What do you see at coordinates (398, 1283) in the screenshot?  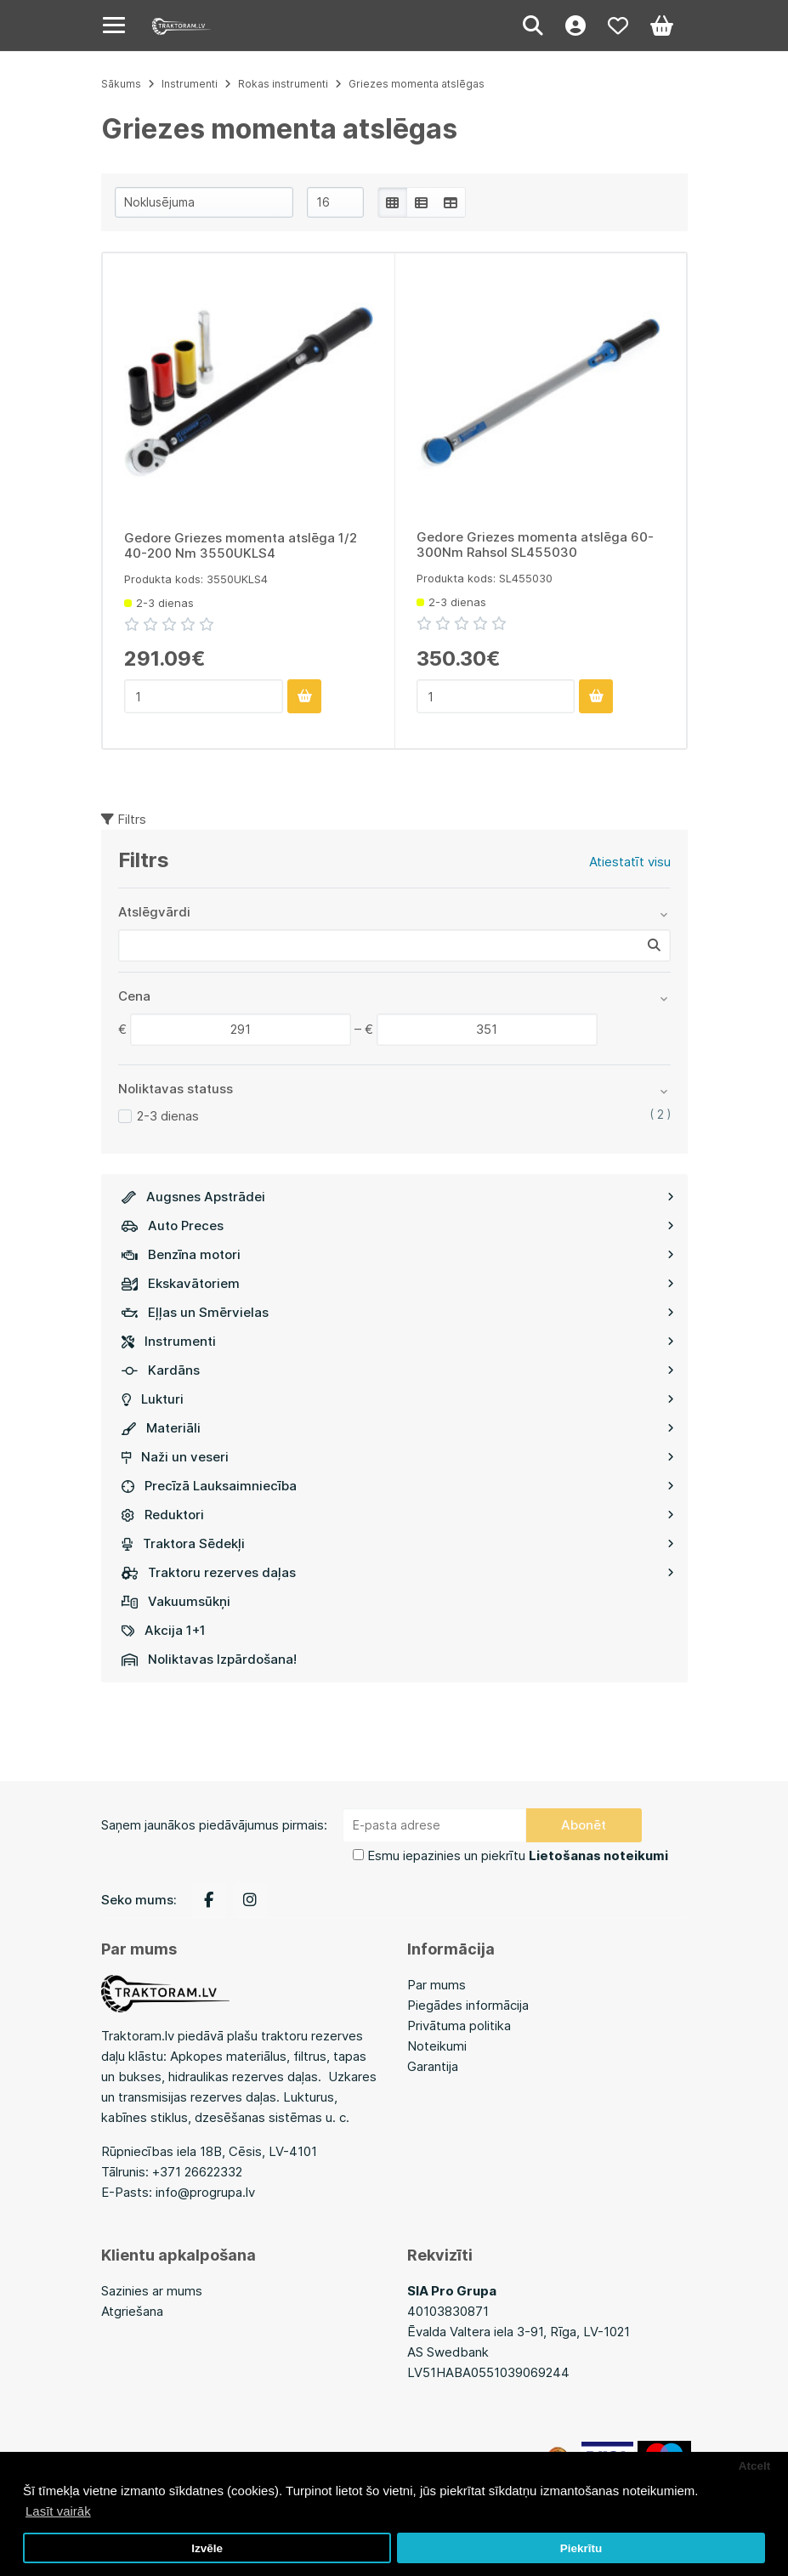 I see `Ekskavātoriem` at bounding box center [398, 1283].